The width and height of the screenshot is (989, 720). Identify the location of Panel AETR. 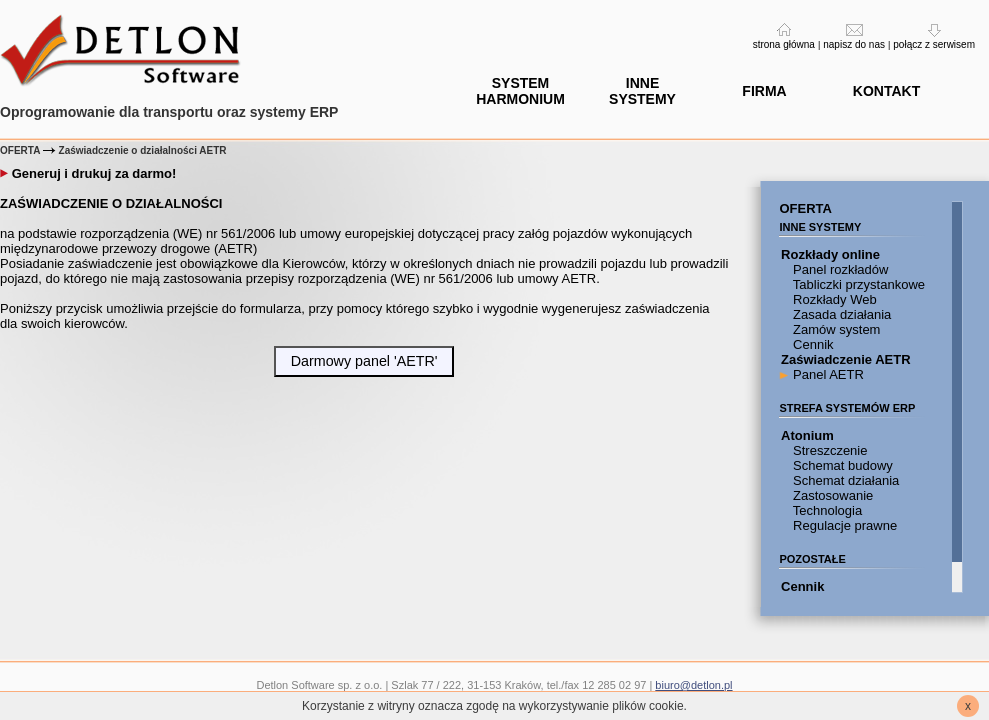
(826, 374).